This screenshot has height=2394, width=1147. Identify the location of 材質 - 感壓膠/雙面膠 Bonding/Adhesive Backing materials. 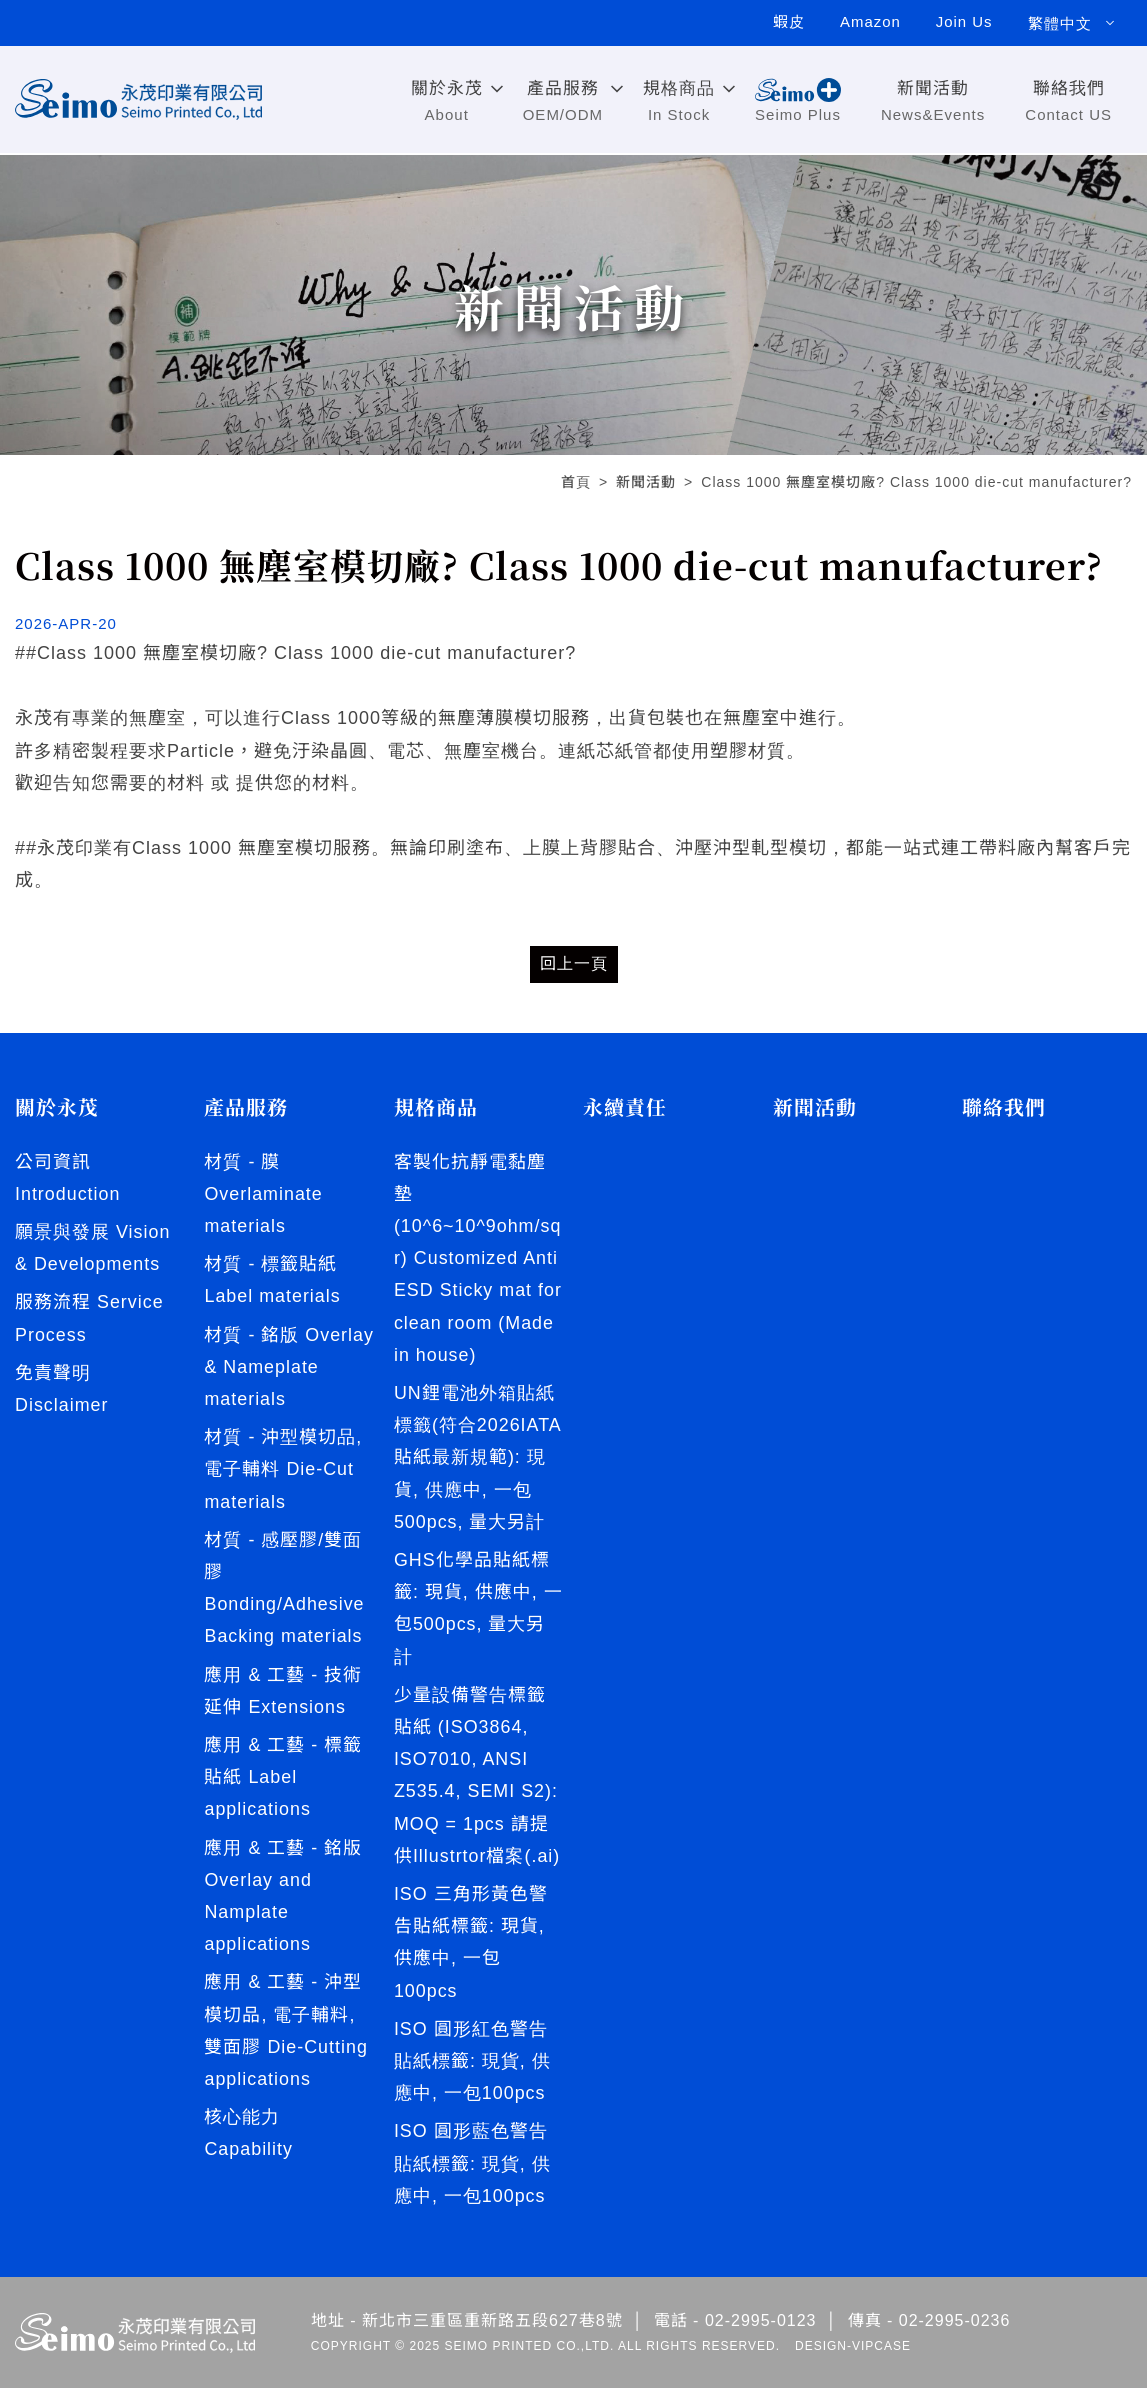
(284, 1622).